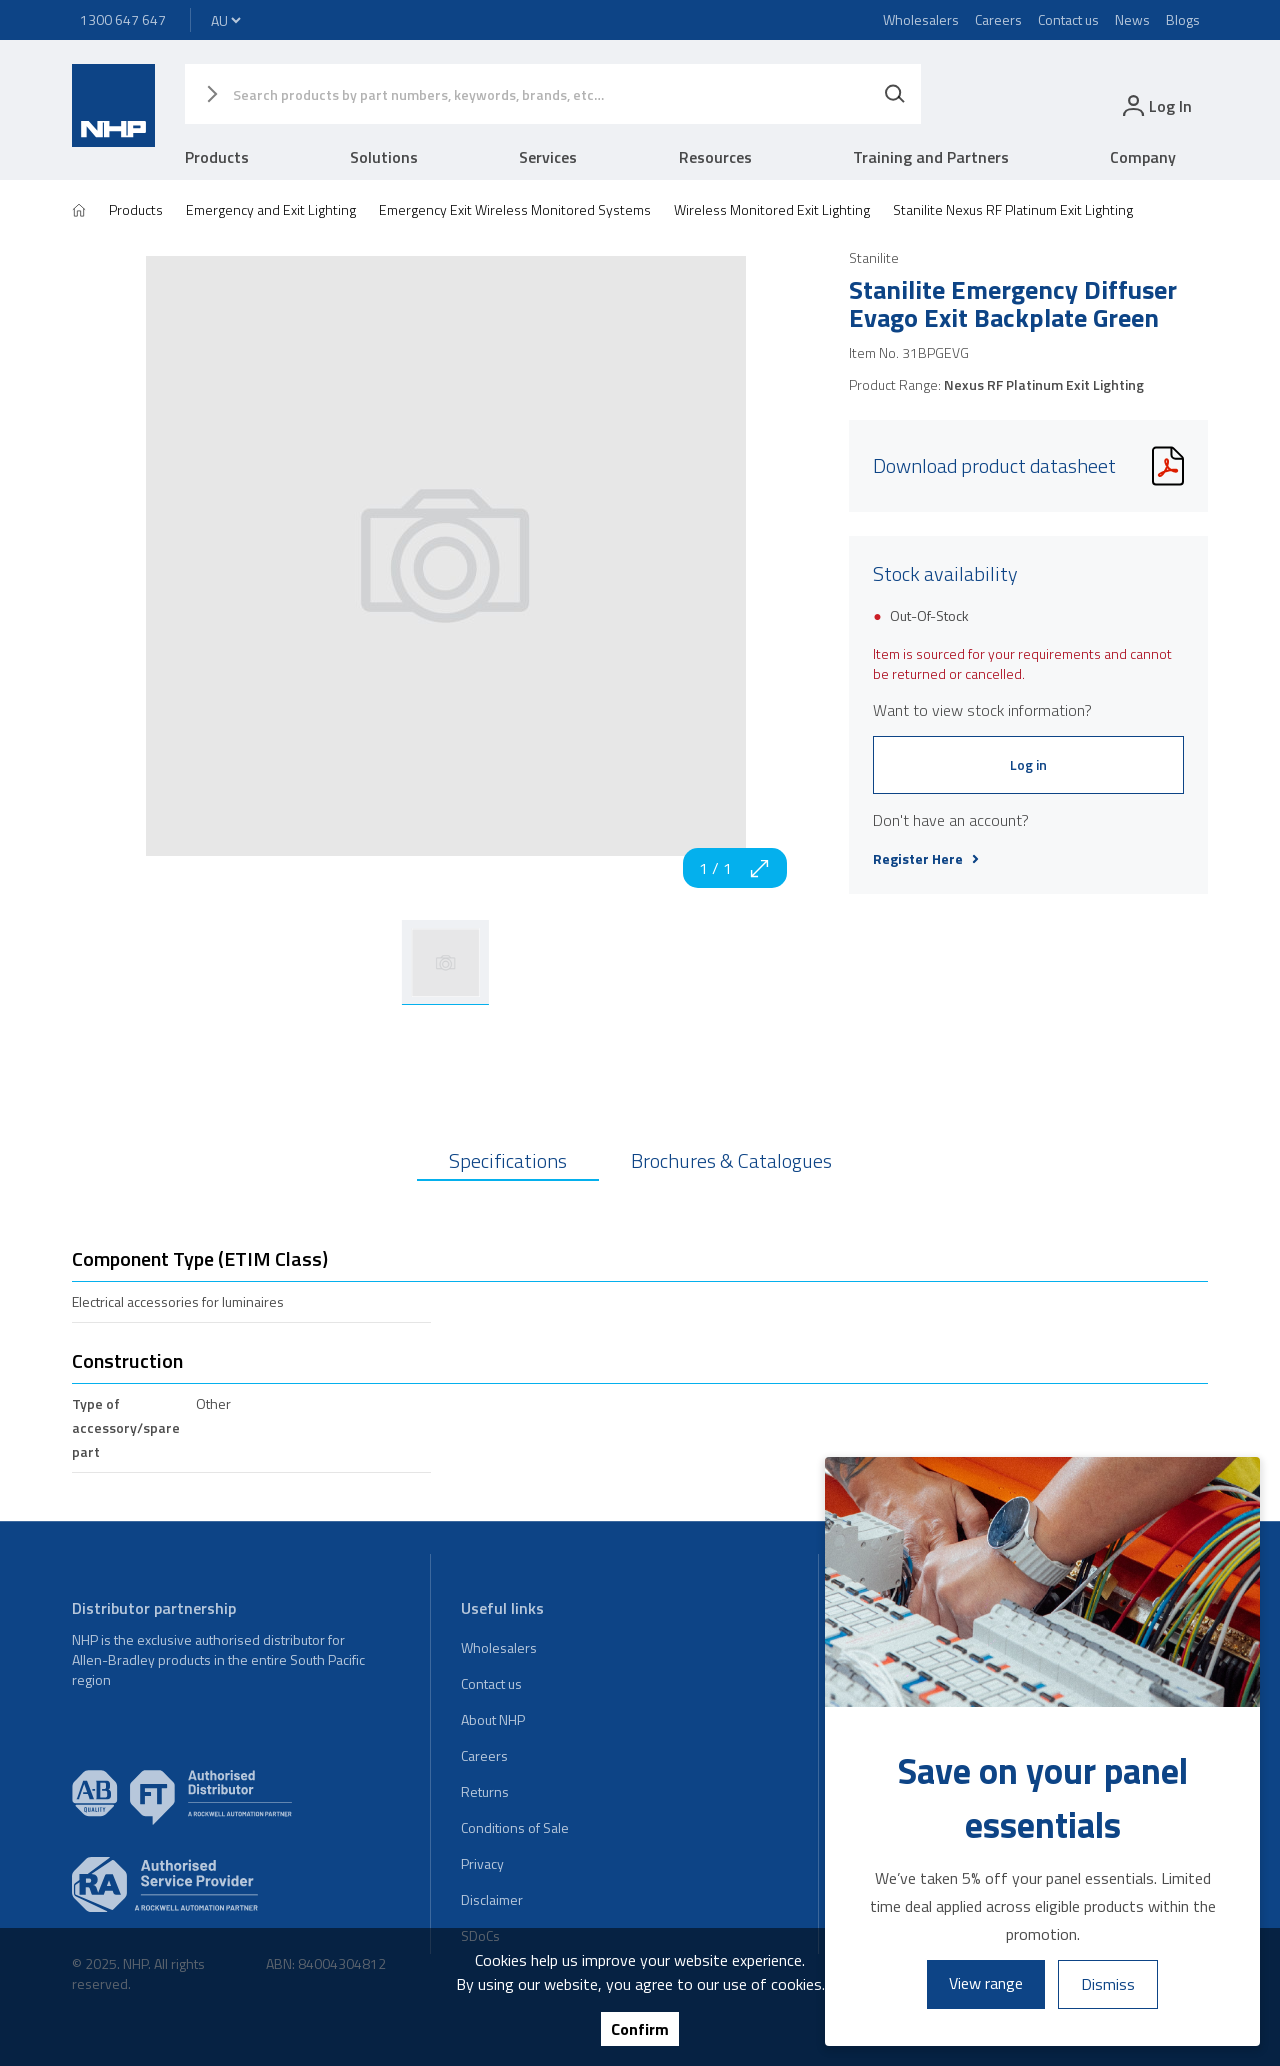  What do you see at coordinates (1108, 1984) in the screenshot?
I see `Dismiss` at bounding box center [1108, 1984].